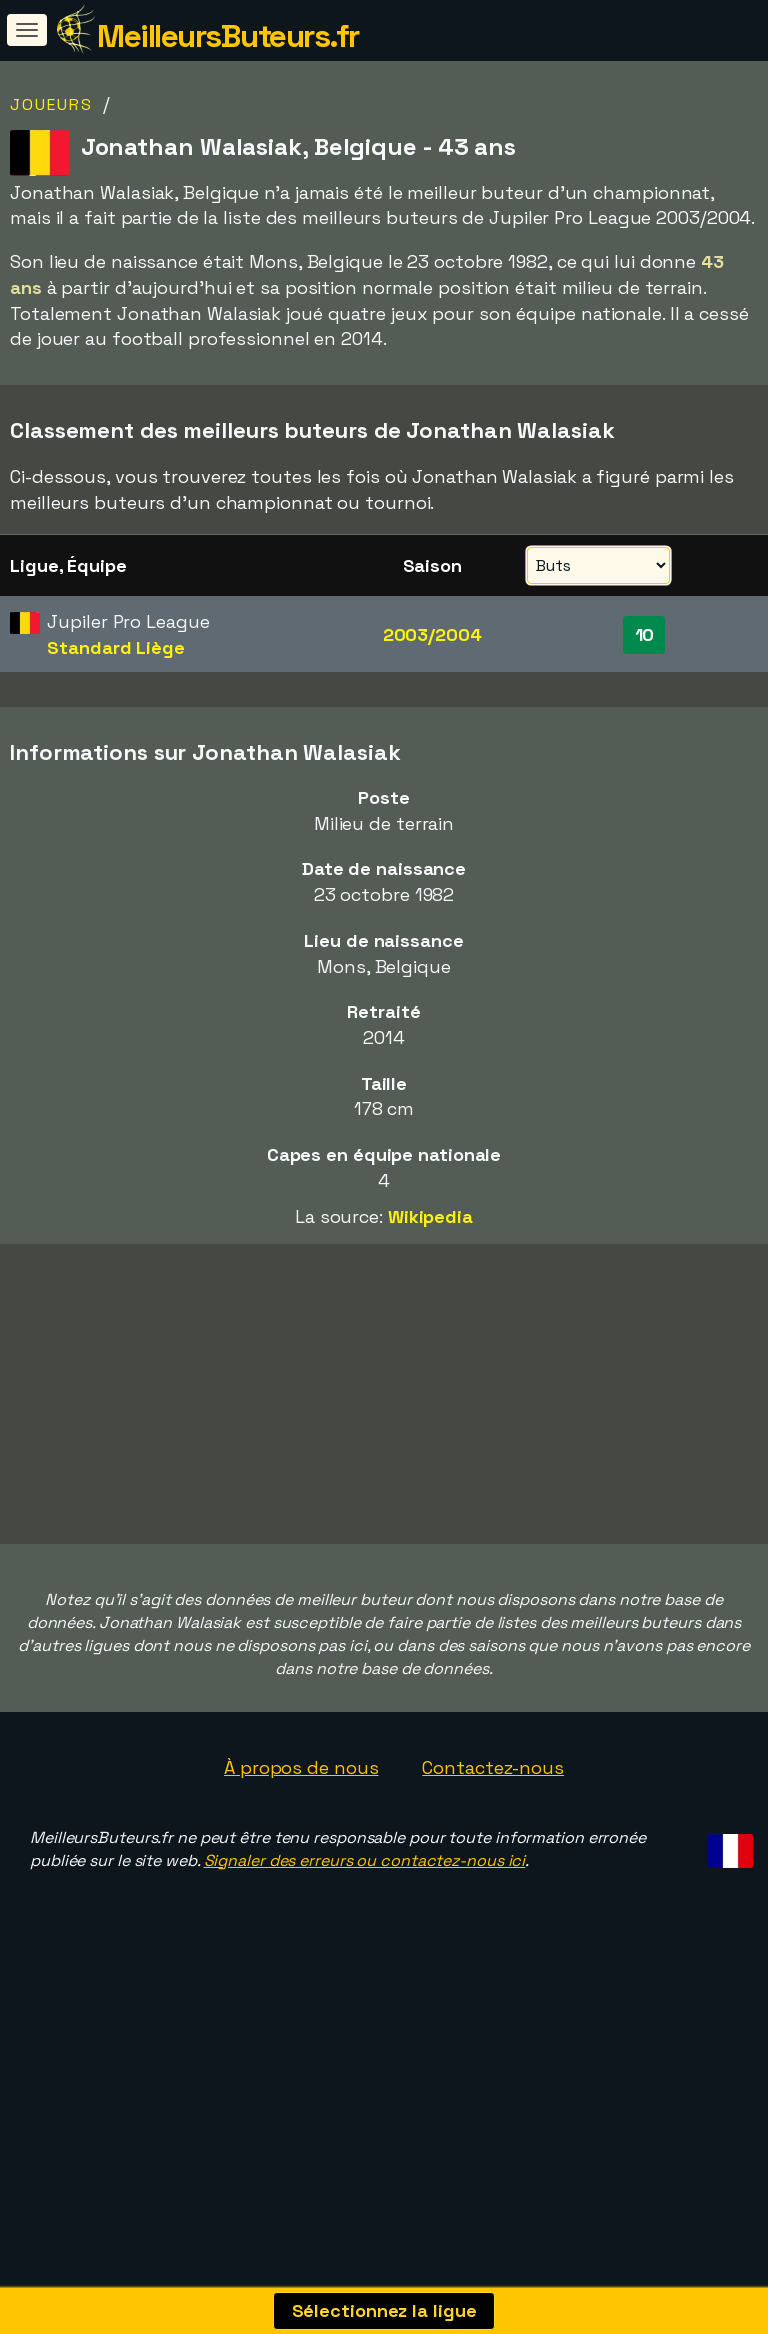 The height and width of the screenshot is (2334, 768). Describe the element at coordinates (430, 1216) in the screenshot. I see `Wikipedia` at that location.